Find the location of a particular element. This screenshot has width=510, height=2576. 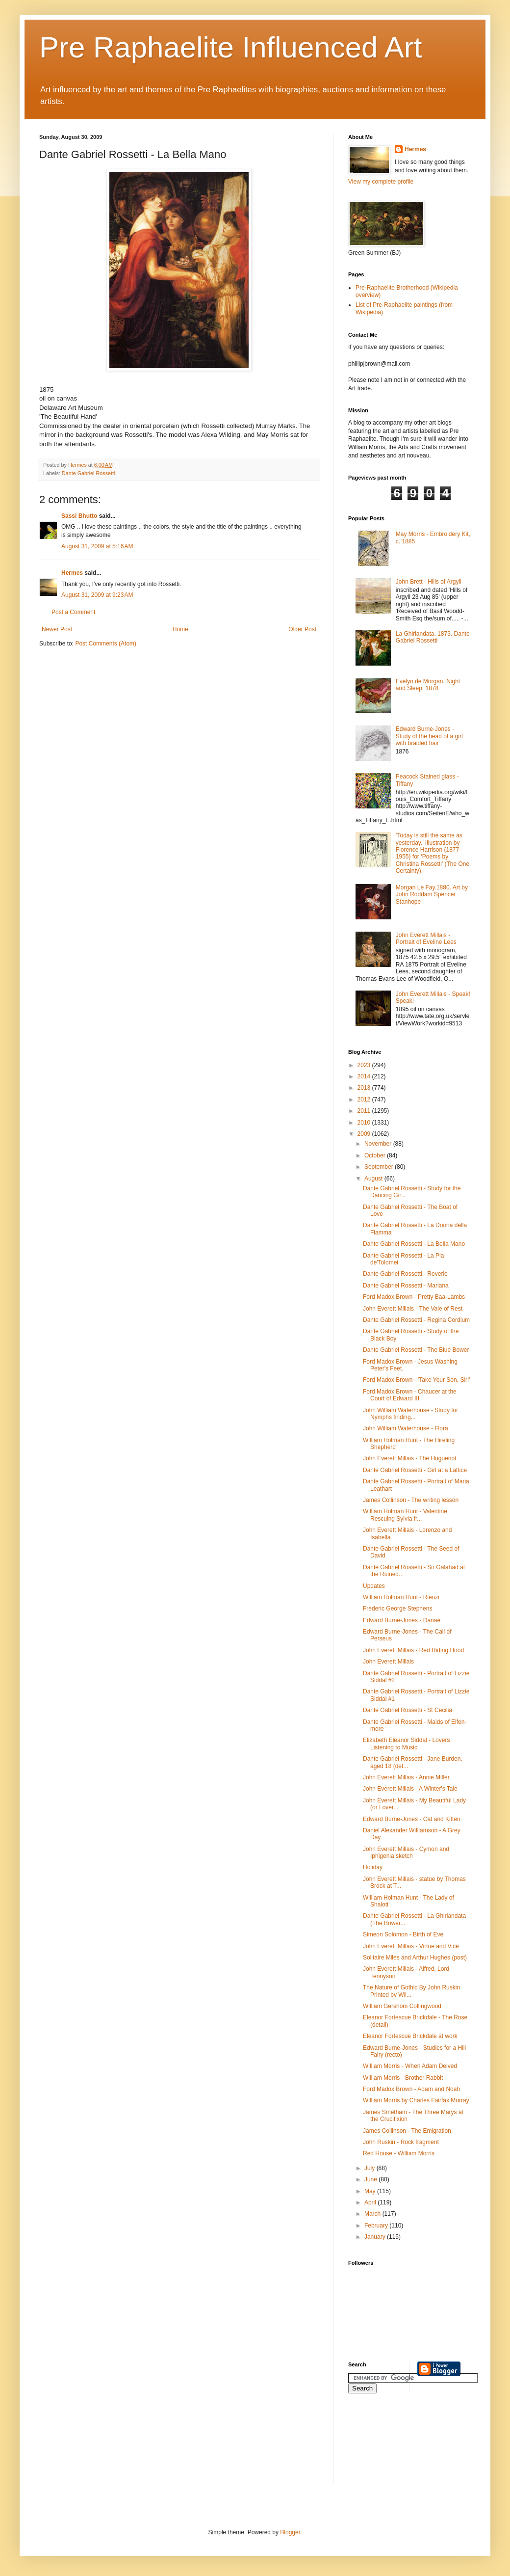

Newer Post is located at coordinates (57, 629).